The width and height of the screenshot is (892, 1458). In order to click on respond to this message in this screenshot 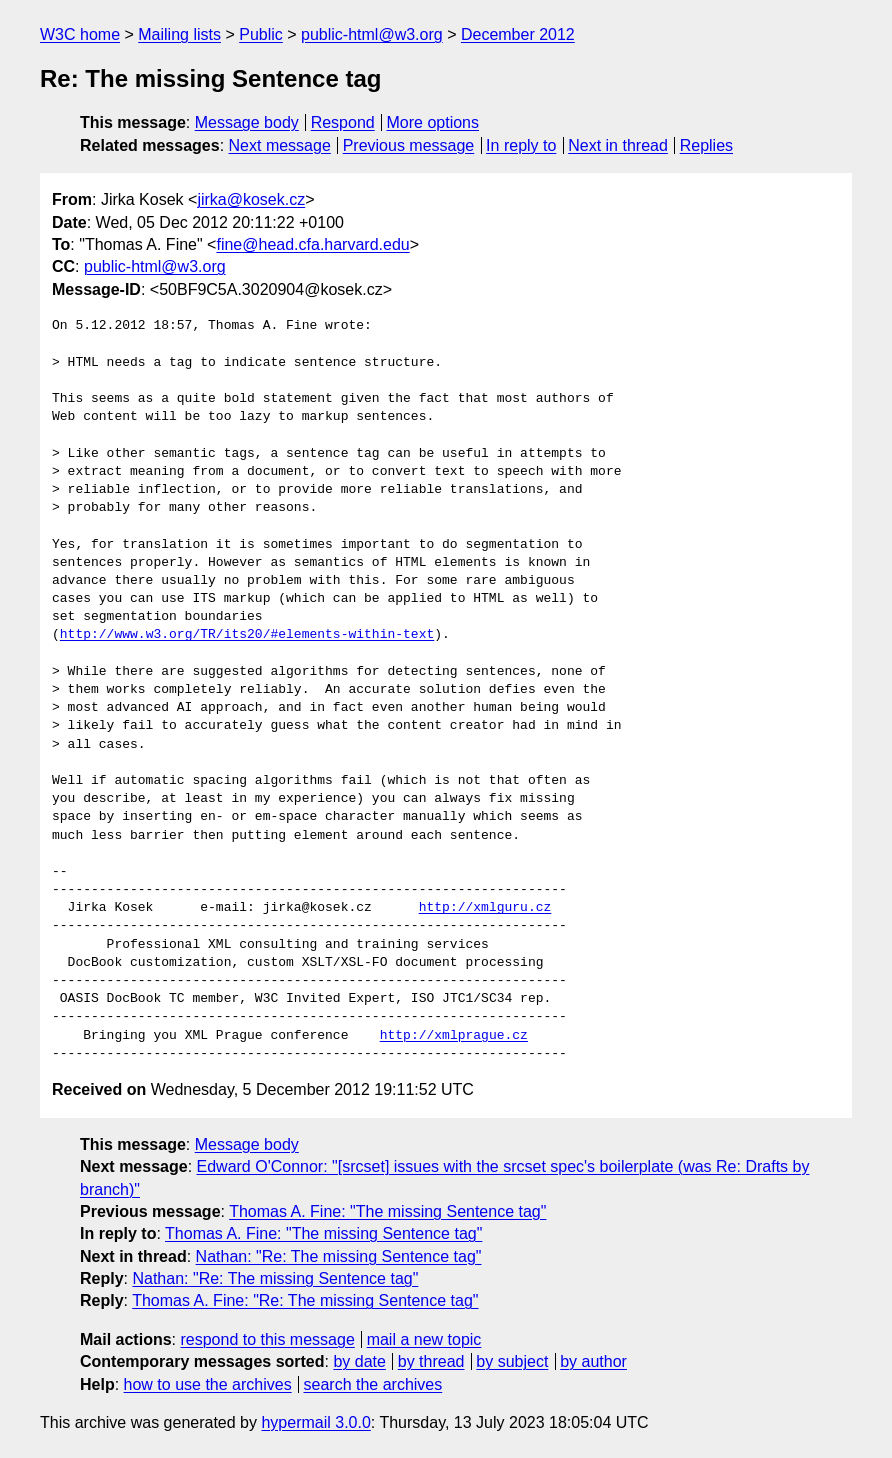, I will do `click(267, 1339)`.